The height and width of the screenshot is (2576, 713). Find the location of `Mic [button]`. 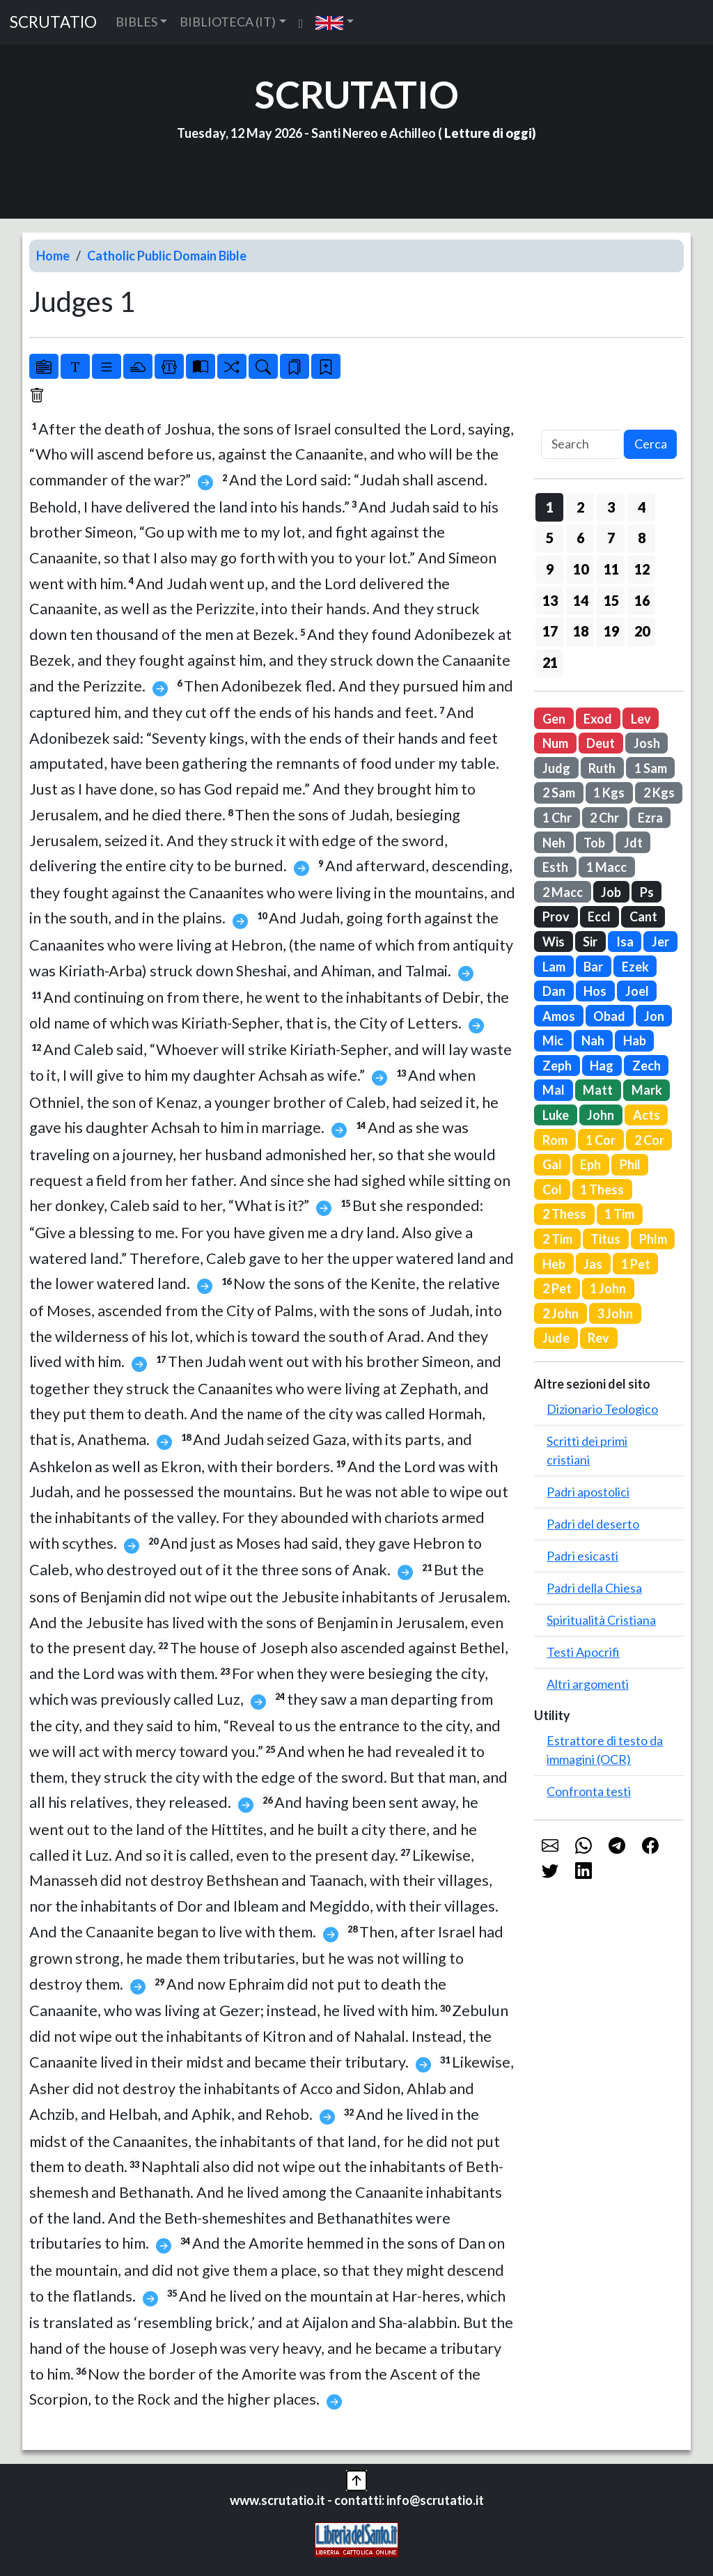

Mic [button] is located at coordinates (552, 1040).